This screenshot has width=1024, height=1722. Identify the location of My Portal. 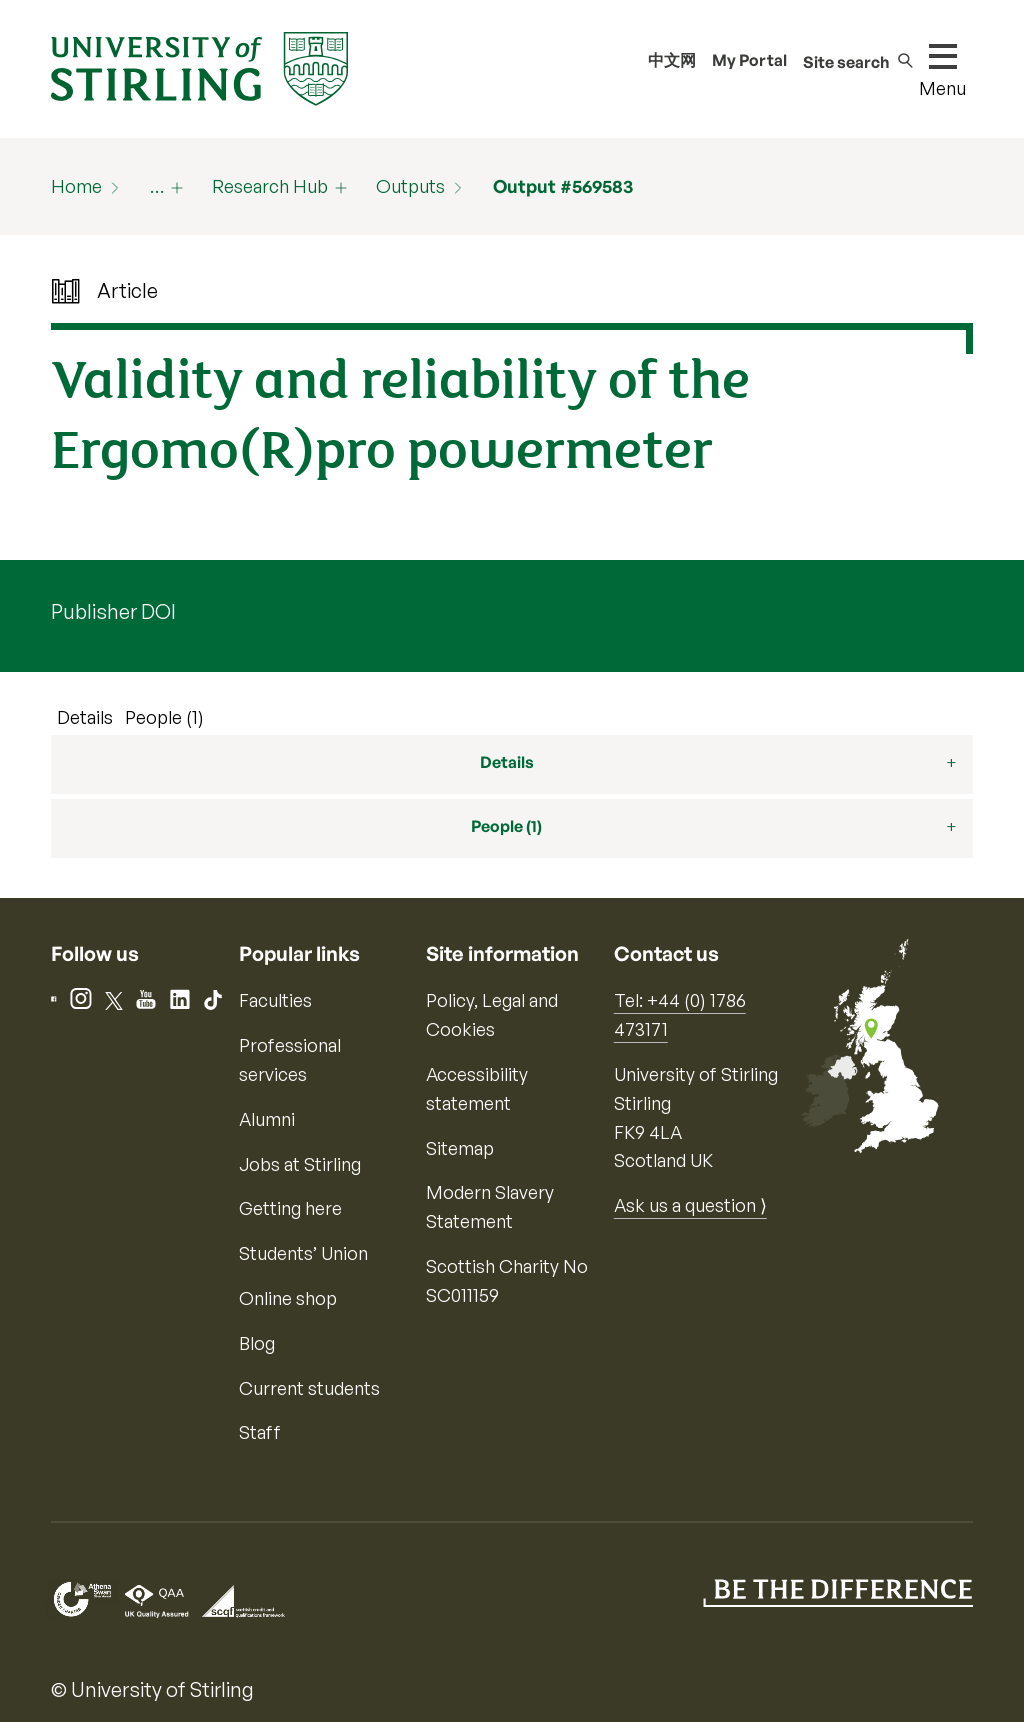
(749, 60).